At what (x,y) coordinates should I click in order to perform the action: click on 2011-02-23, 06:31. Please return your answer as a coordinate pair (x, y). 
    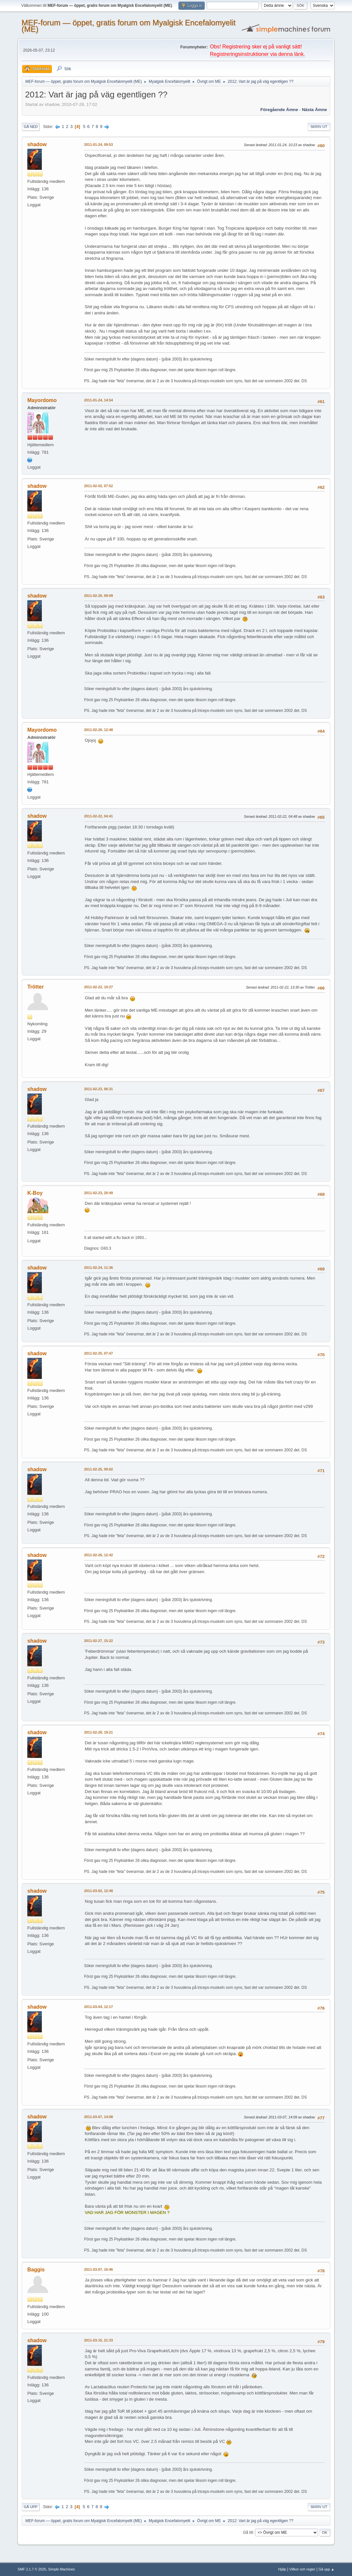
    Looking at the image, I should click on (98, 1089).